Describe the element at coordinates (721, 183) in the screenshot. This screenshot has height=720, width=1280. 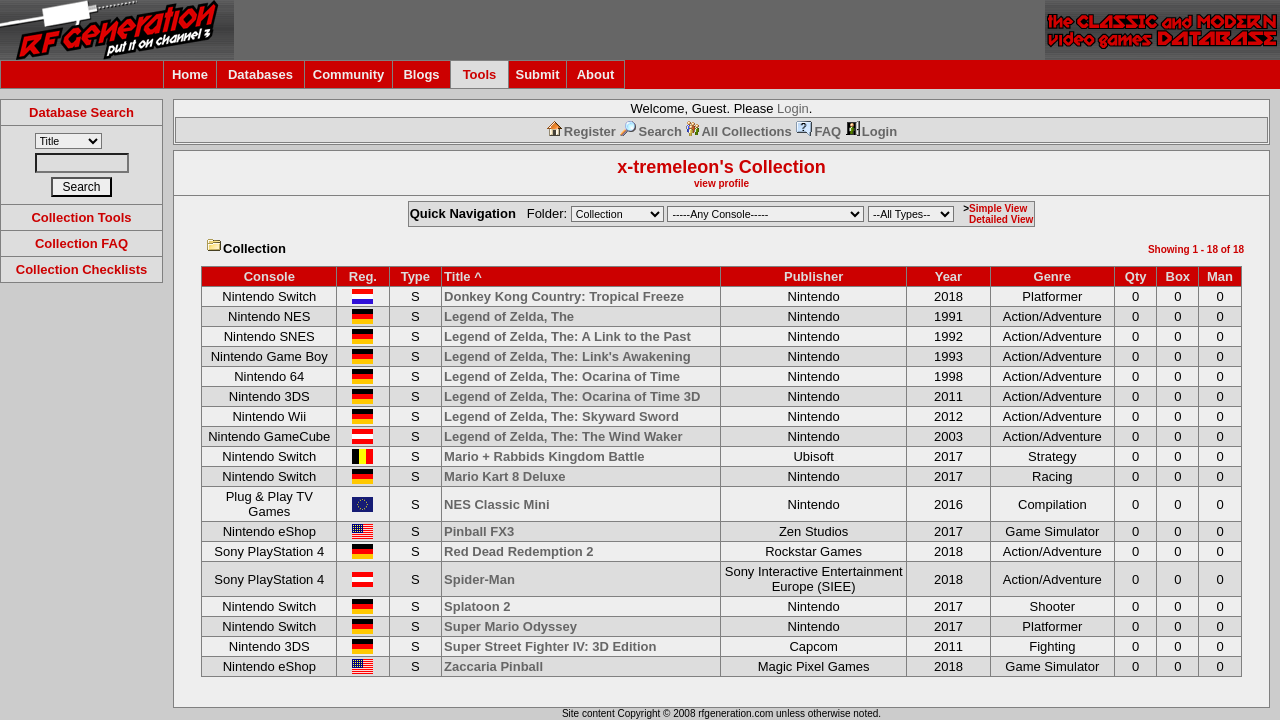
I see `view profile` at that location.